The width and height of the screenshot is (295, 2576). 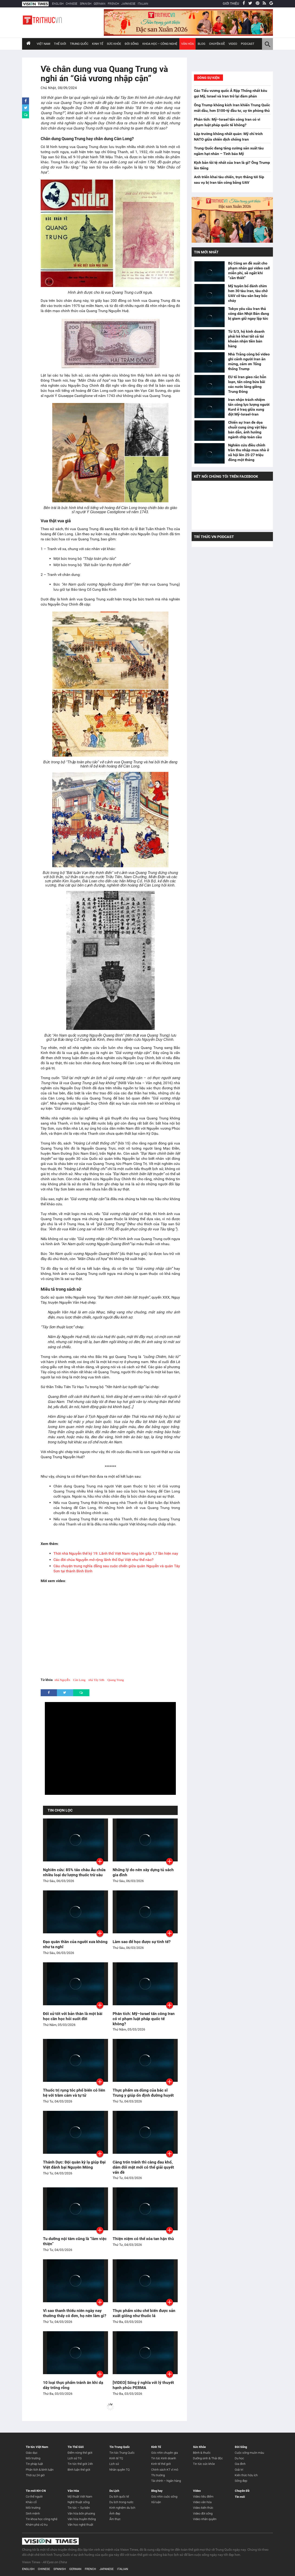 I want to click on Tin chọn lọc, so click(x=60, y=1810).